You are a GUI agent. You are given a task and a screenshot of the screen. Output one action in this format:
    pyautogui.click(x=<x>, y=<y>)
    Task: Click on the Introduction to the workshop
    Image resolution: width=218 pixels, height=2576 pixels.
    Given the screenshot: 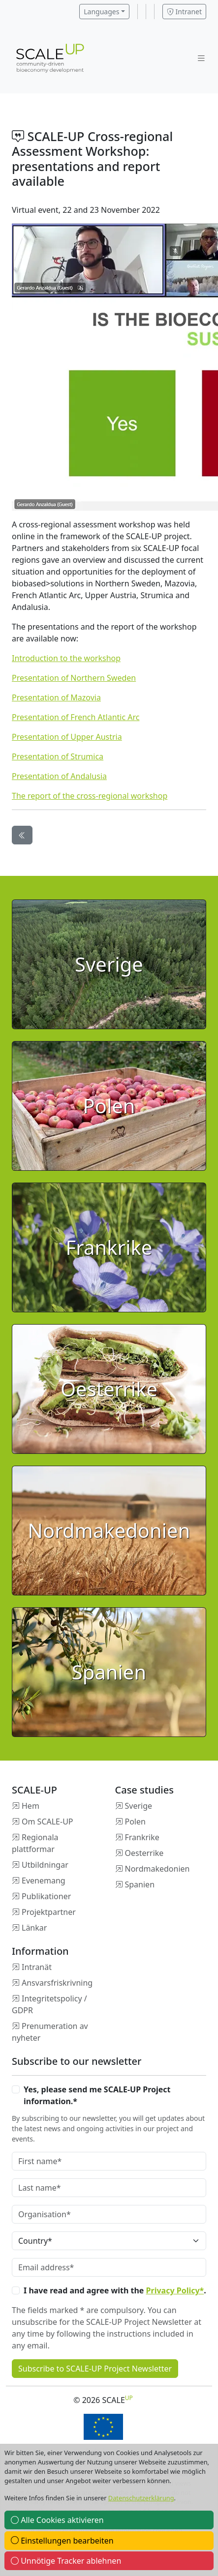 What is the action you would take?
    pyautogui.click(x=66, y=658)
    